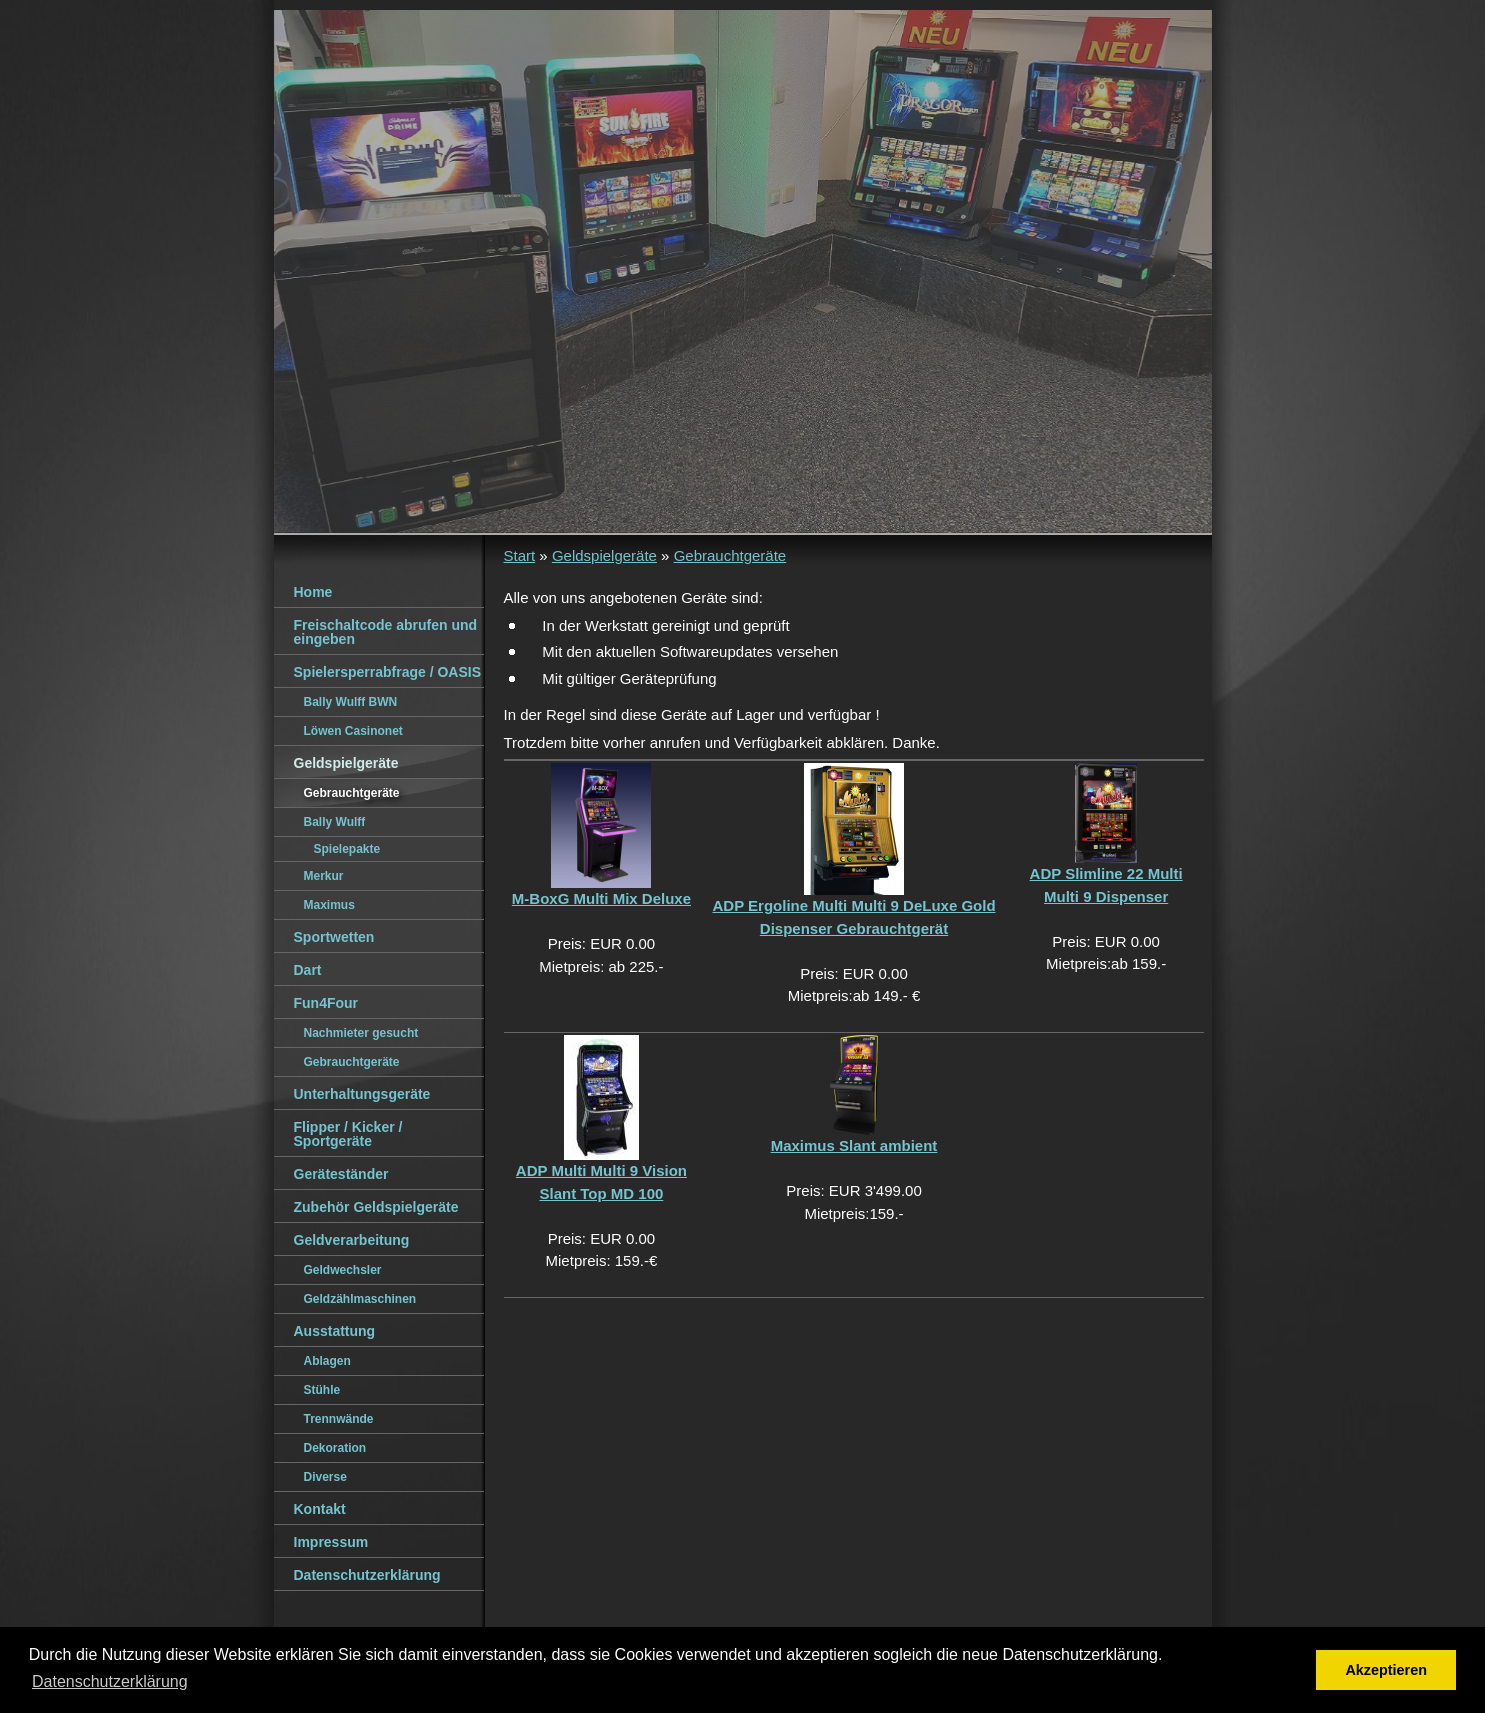 This screenshot has width=1485, height=1713. What do you see at coordinates (335, 822) in the screenshot?
I see `Bally Wulff` at bounding box center [335, 822].